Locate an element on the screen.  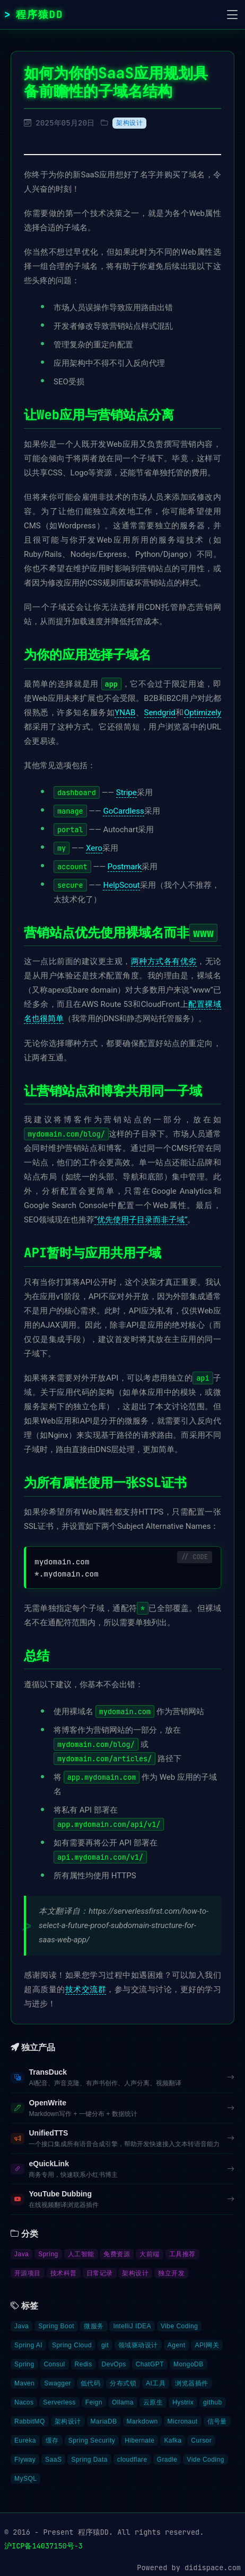
“优先使用子目录而非子域” is located at coordinates (141, 1219).